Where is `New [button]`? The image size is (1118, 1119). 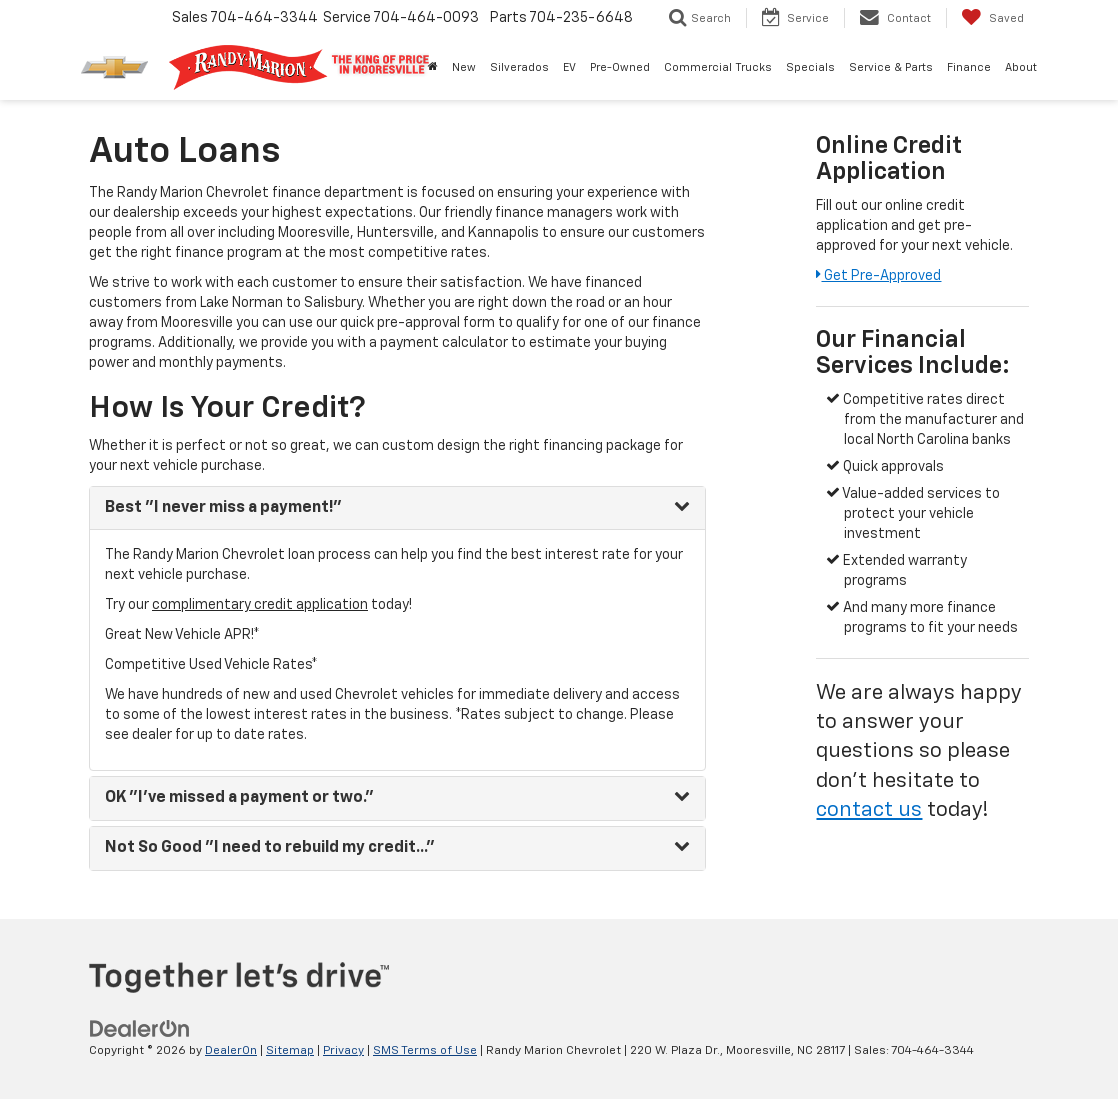 New [button] is located at coordinates (464, 67).